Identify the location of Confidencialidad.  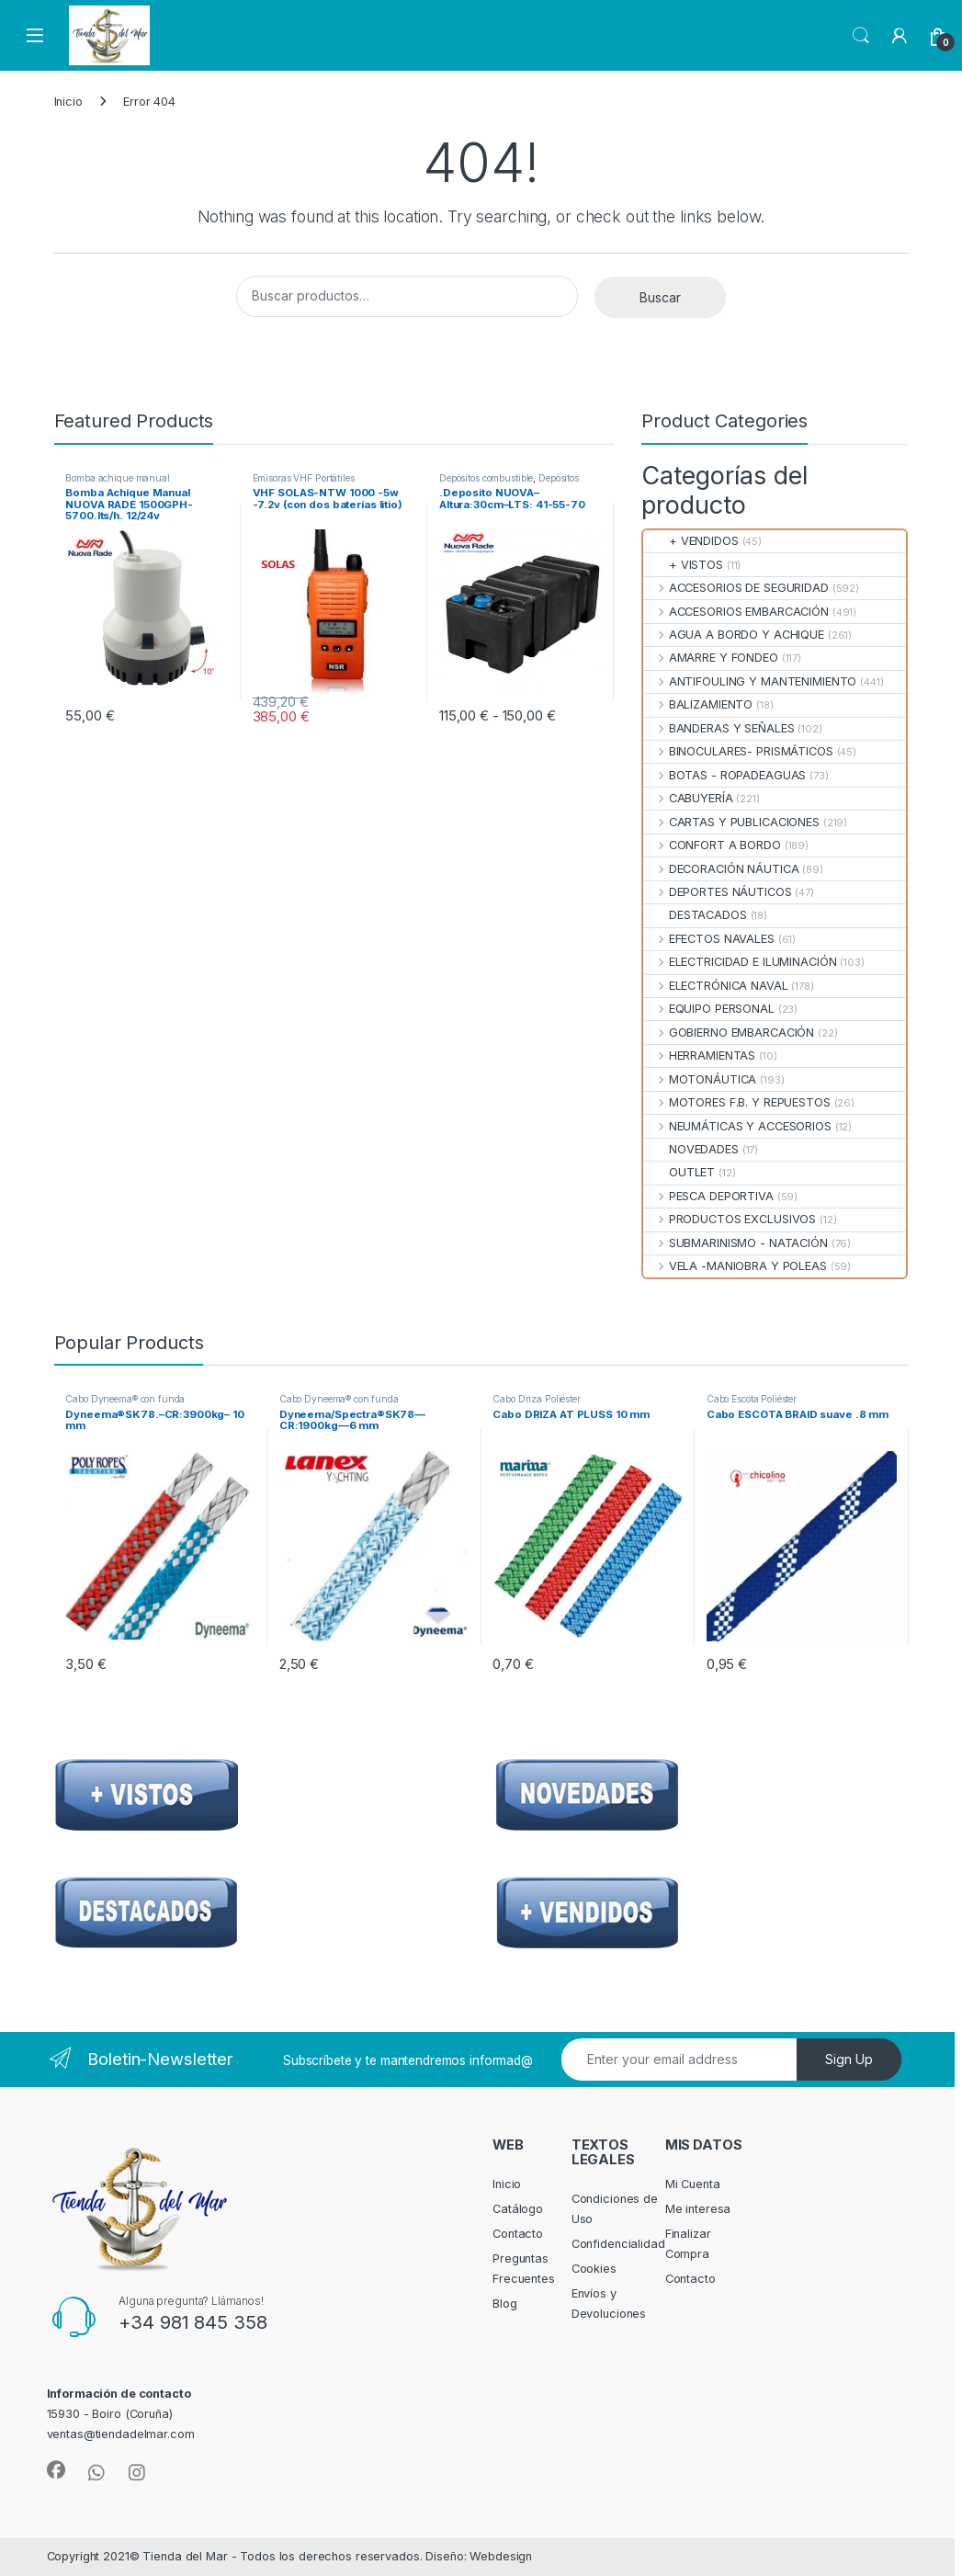
(618, 2244).